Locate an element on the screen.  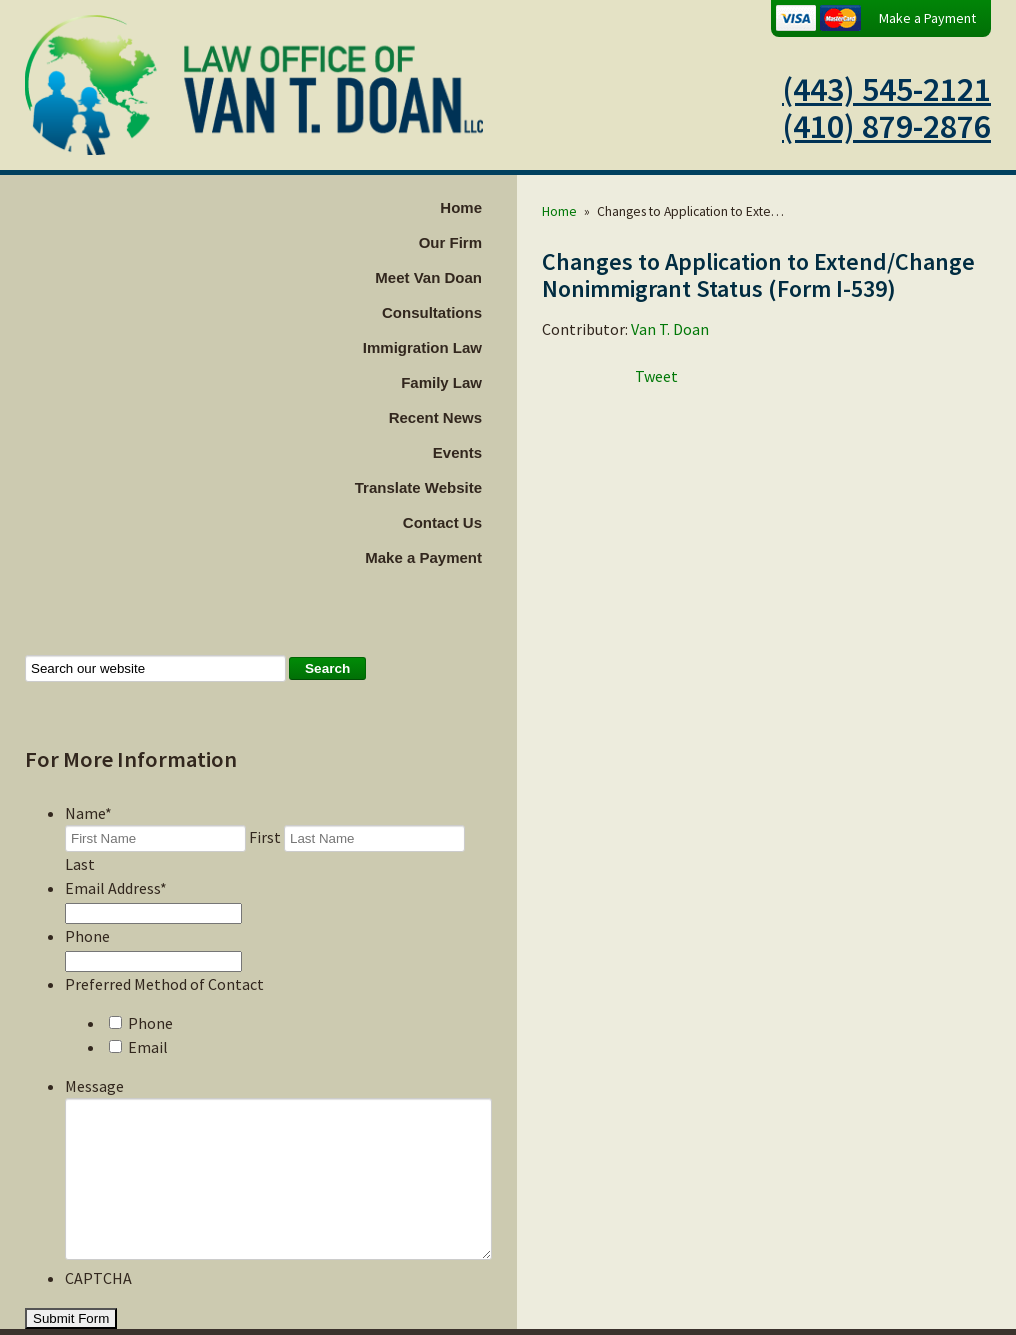
Last is located at coordinates (483, 837).